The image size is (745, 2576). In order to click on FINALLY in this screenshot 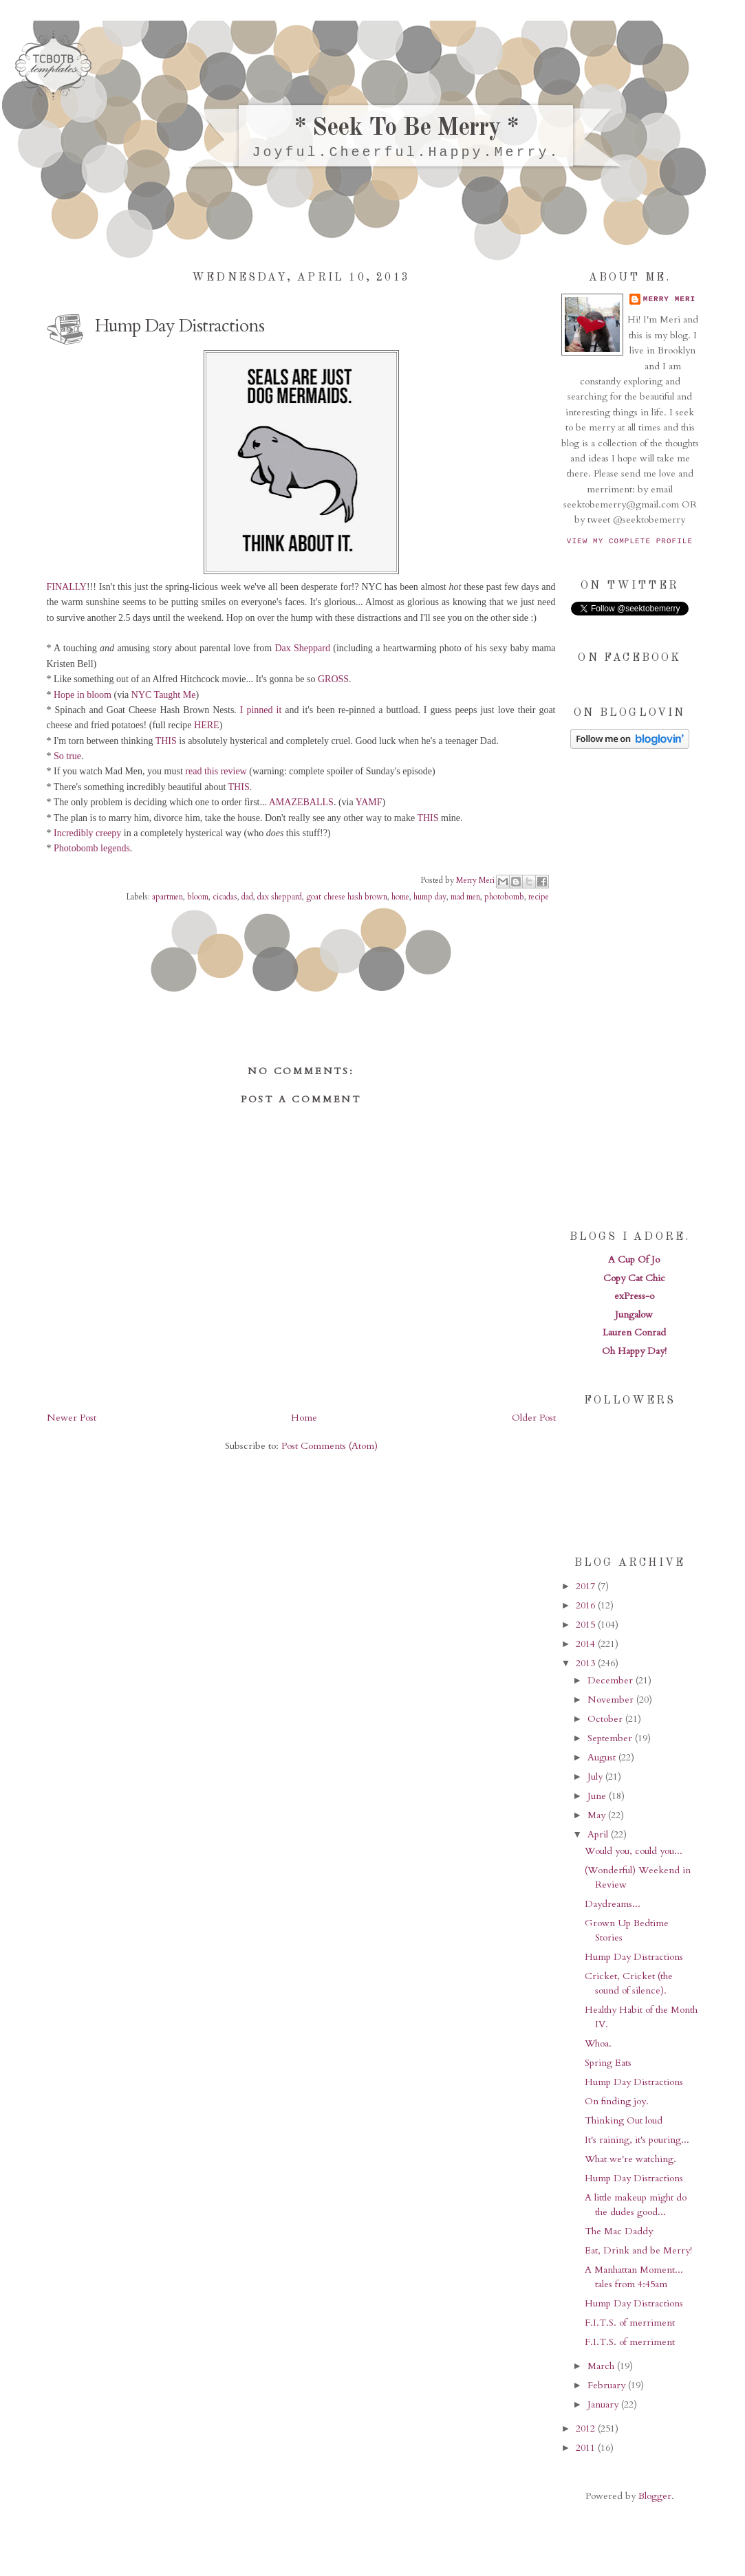, I will do `click(67, 587)`.